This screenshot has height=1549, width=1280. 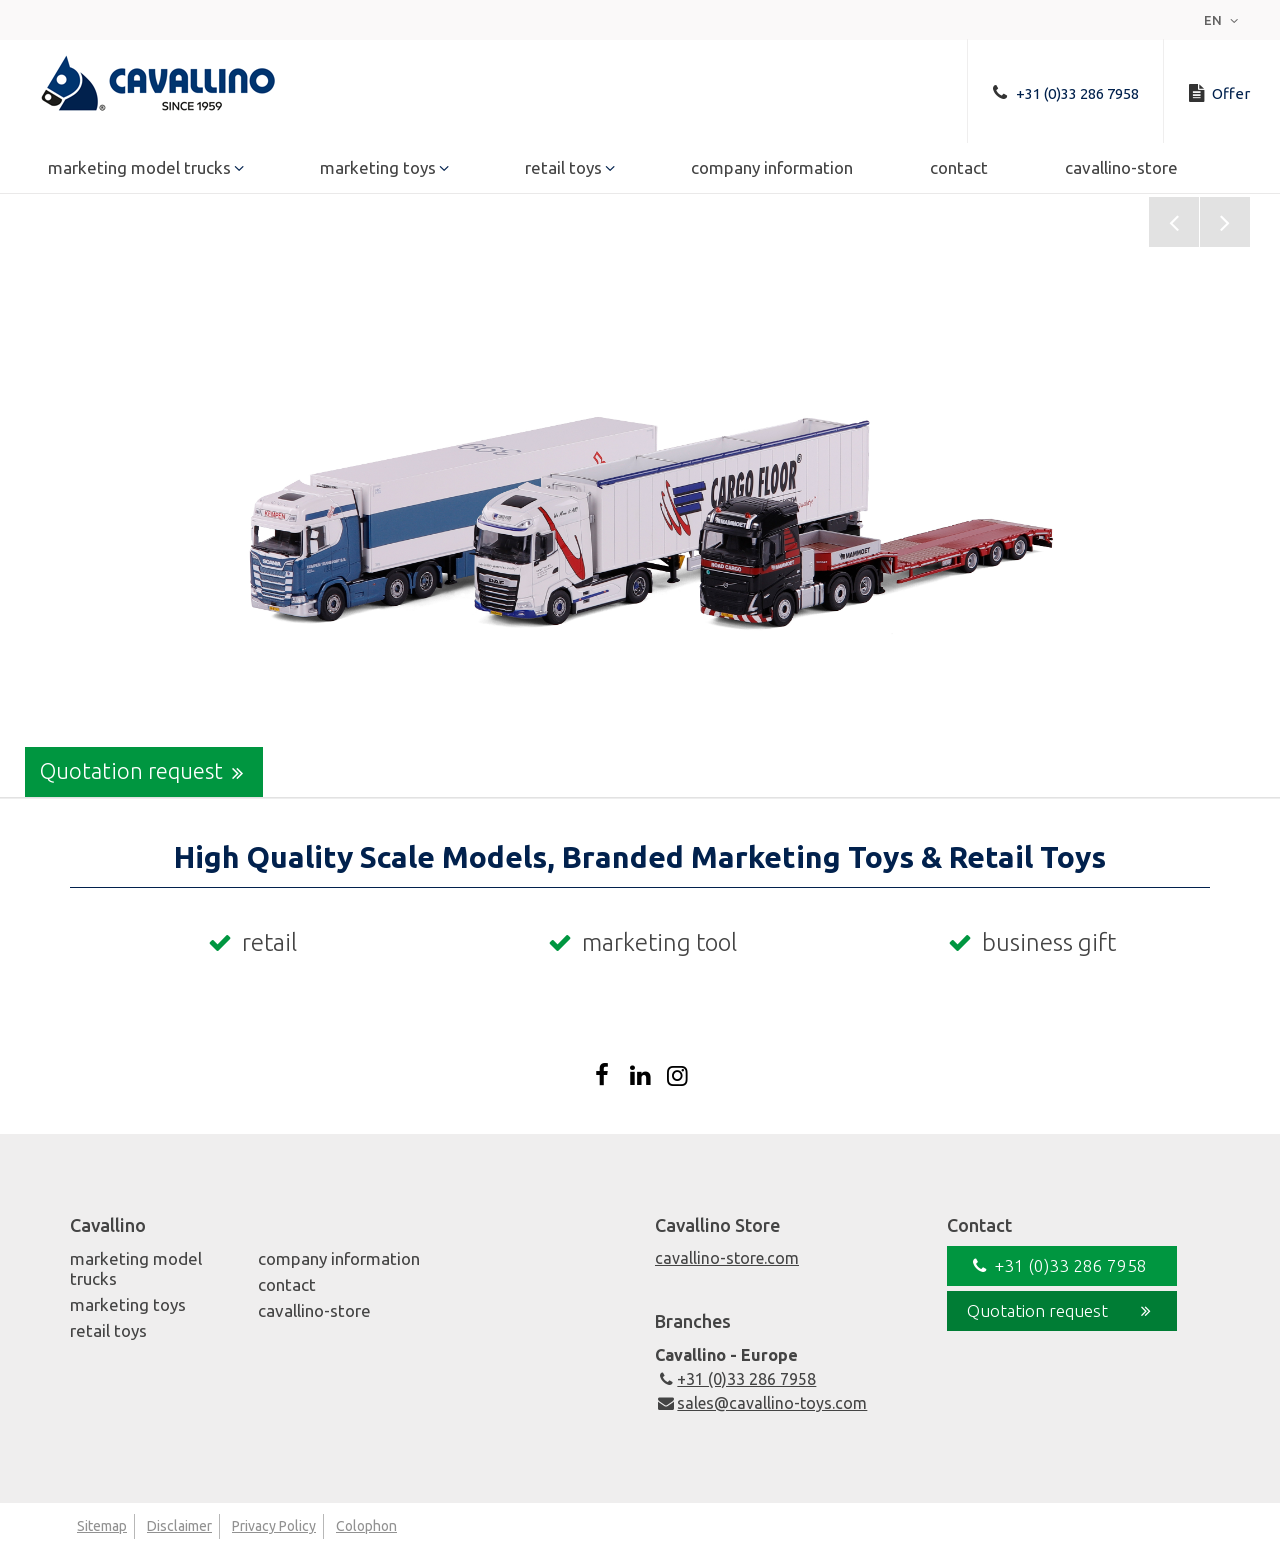 What do you see at coordinates (735, 1379) in the screenshot?
I see `+31 (0)33 286 7958` at bounding box center [735, 1379].